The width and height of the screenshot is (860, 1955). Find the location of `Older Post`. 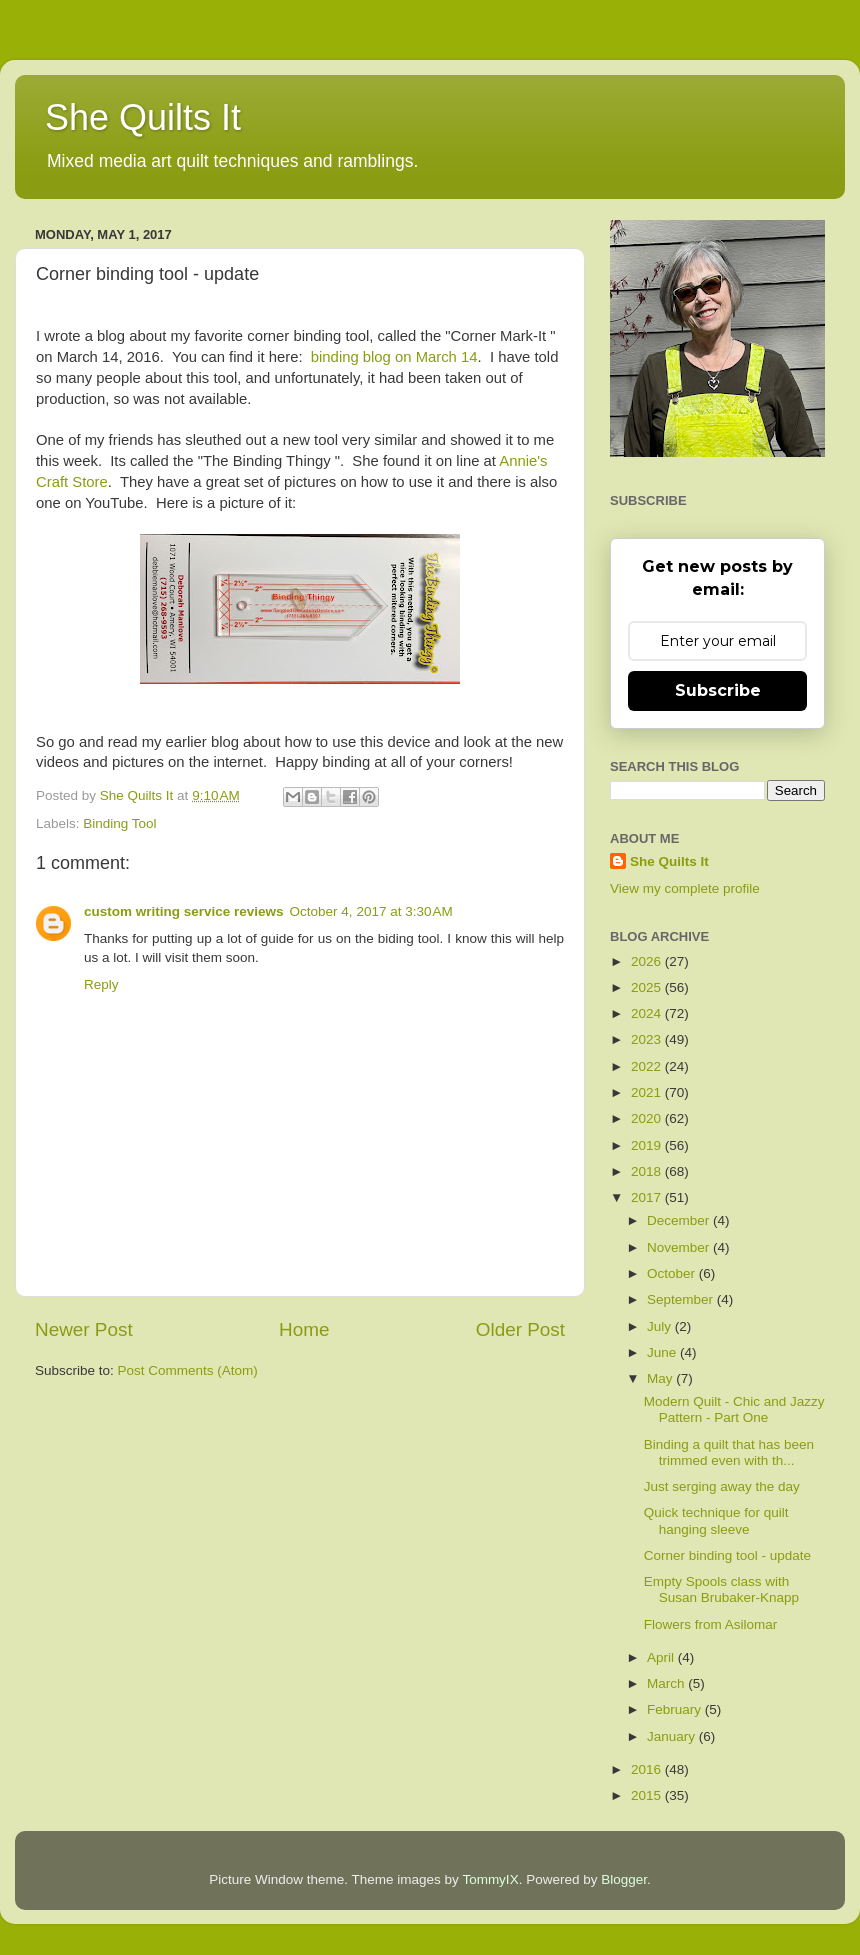

Older Post is located at coordinates (520, 1329).